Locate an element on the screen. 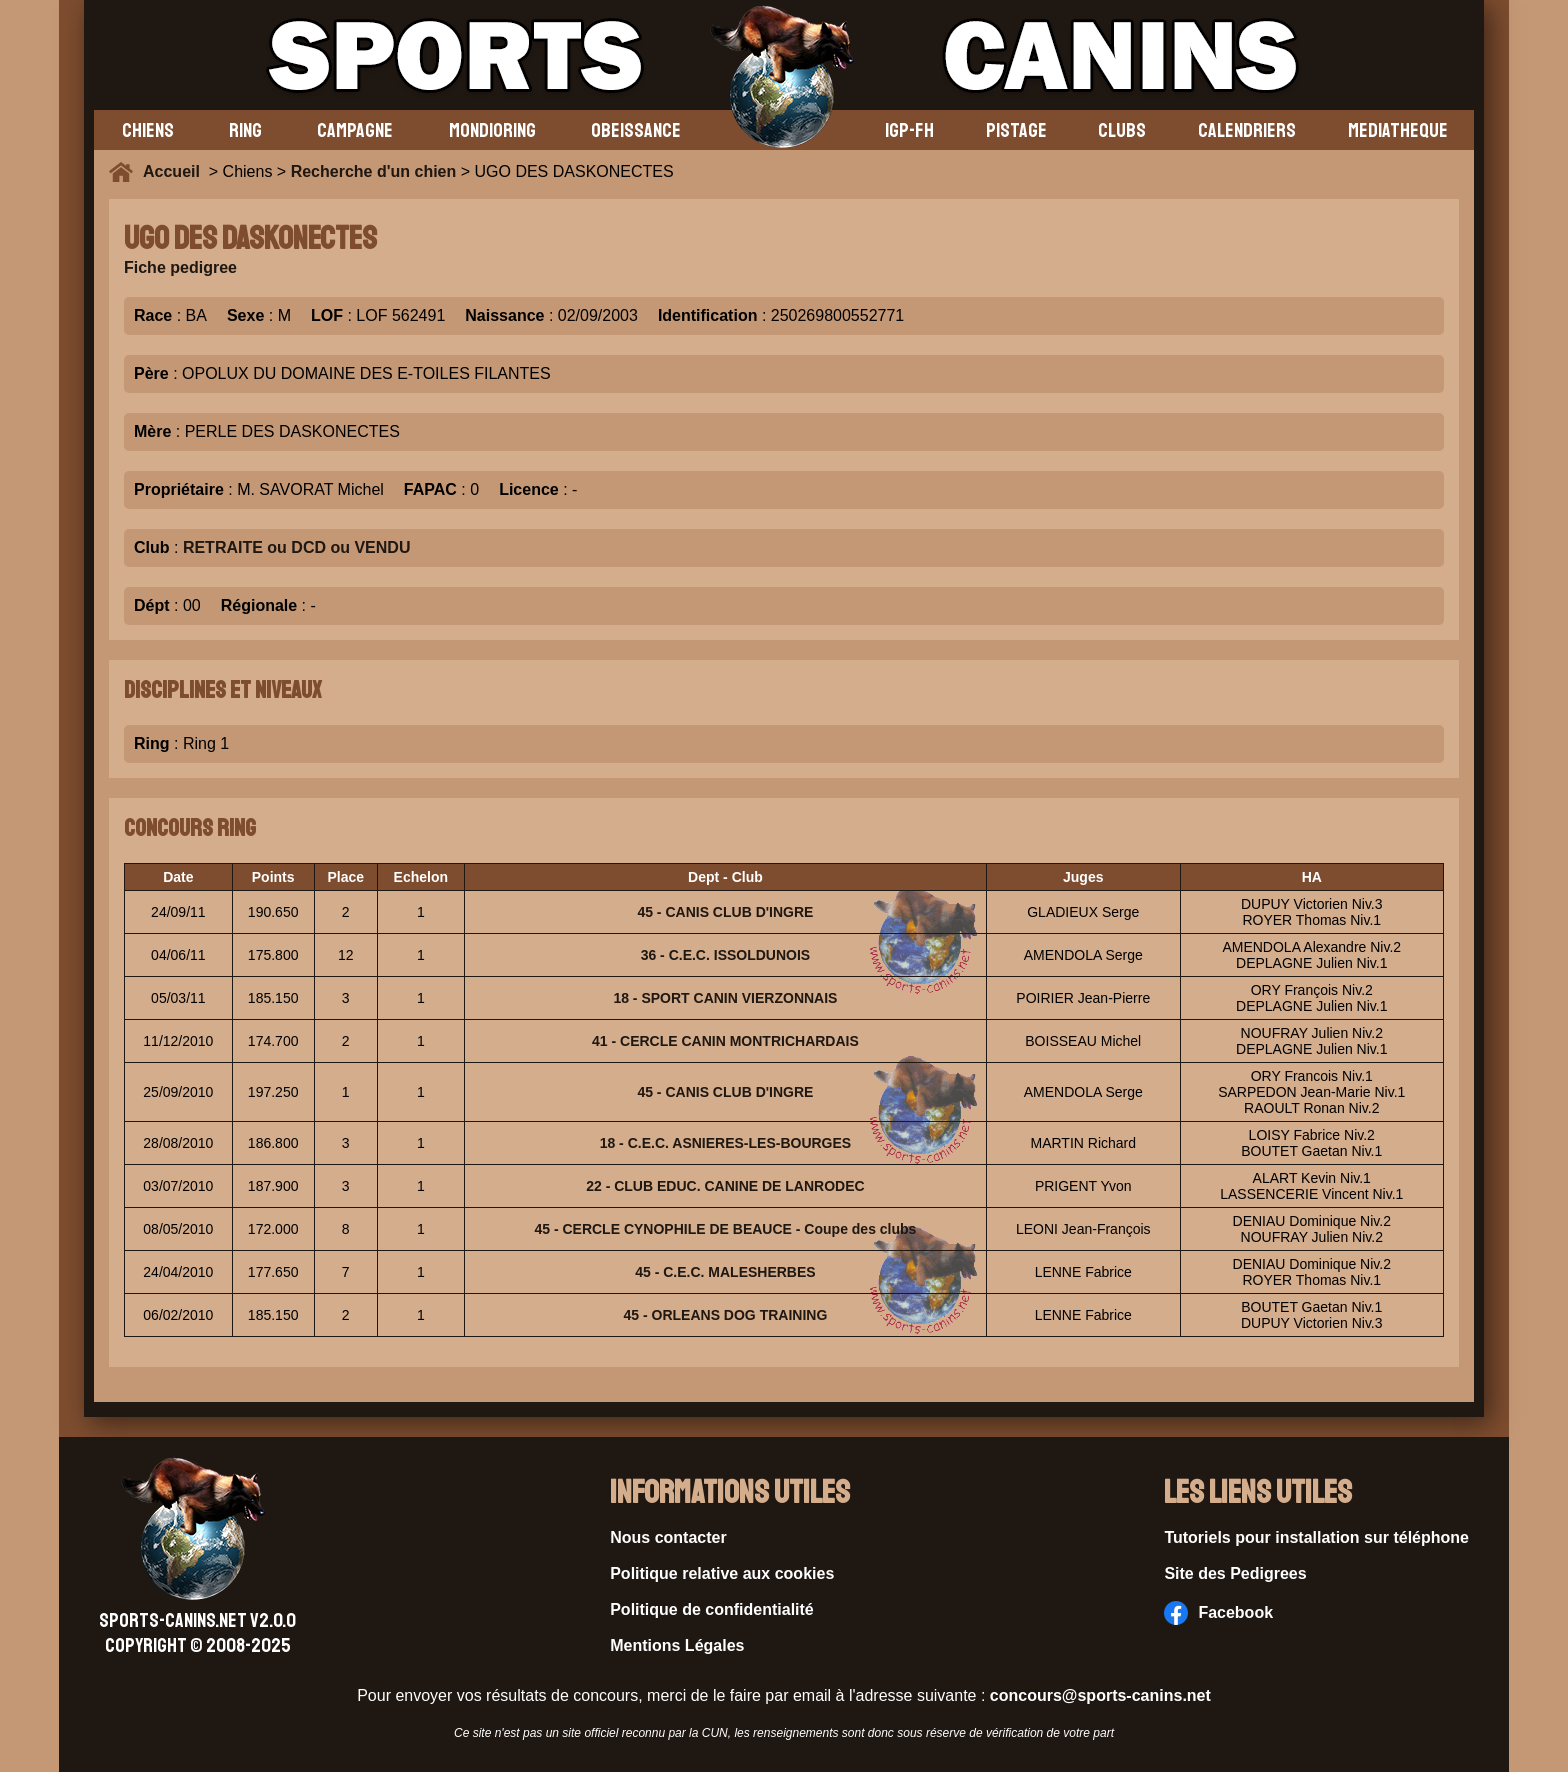 The image size is (1568, 1772). Facebook is located at coordinates (1218, 1613).